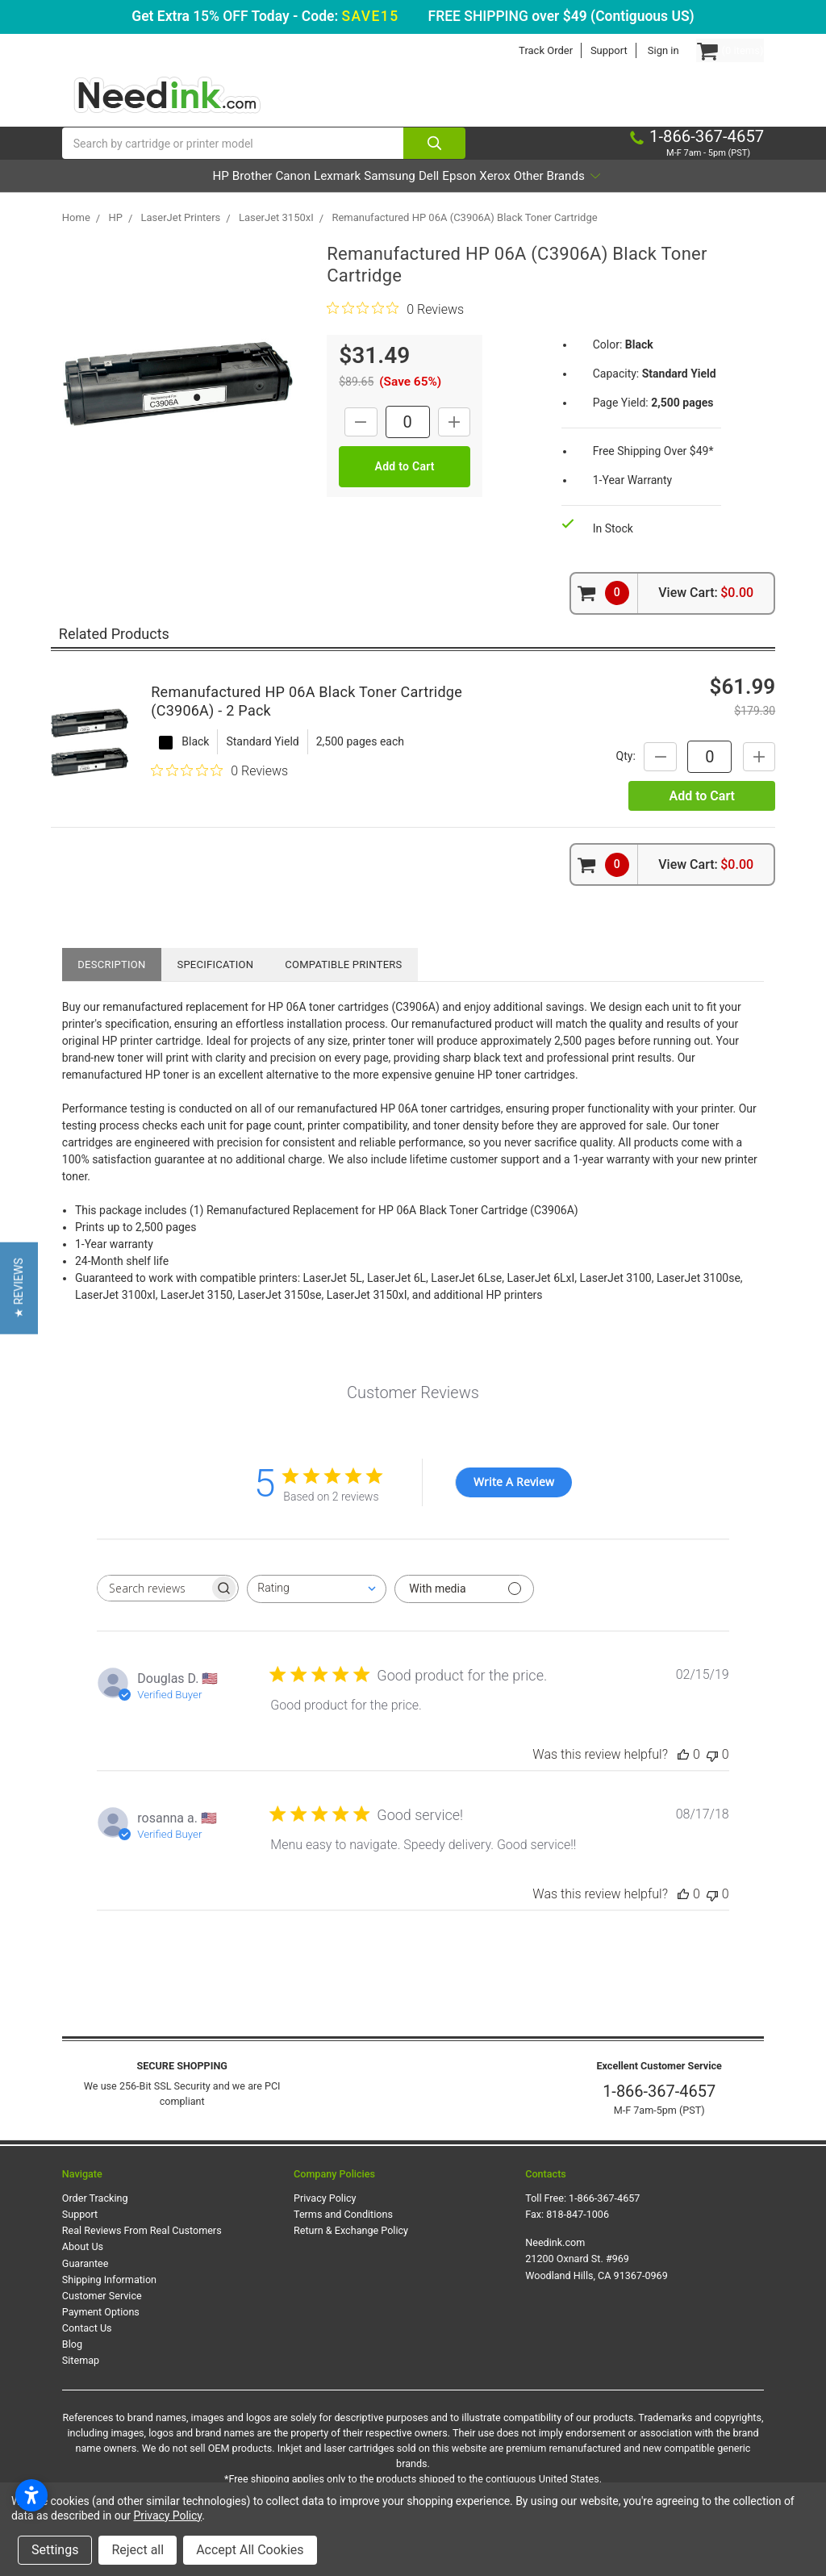 Image resolution: width=826 pixels, height=2576 pixels. Describe the element at coordinates (54, 2549) in the screenshot. I see `Settings` at that location.